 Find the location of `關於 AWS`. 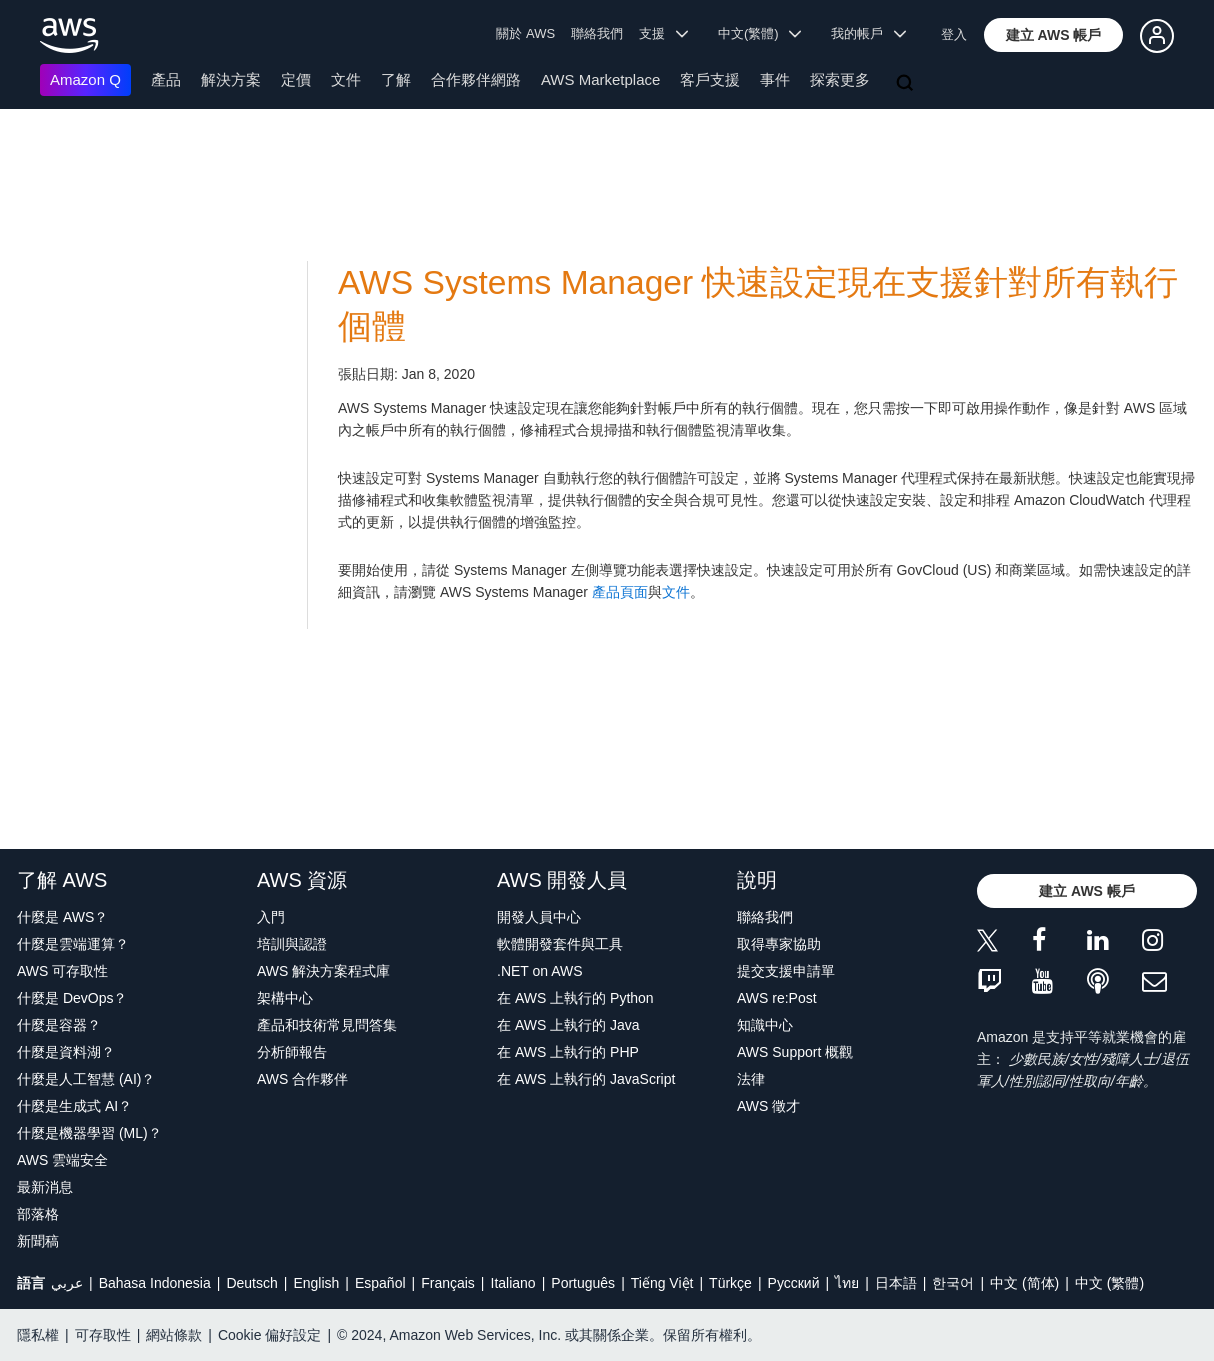

關於 AWS is located at coordinates (525, 33).